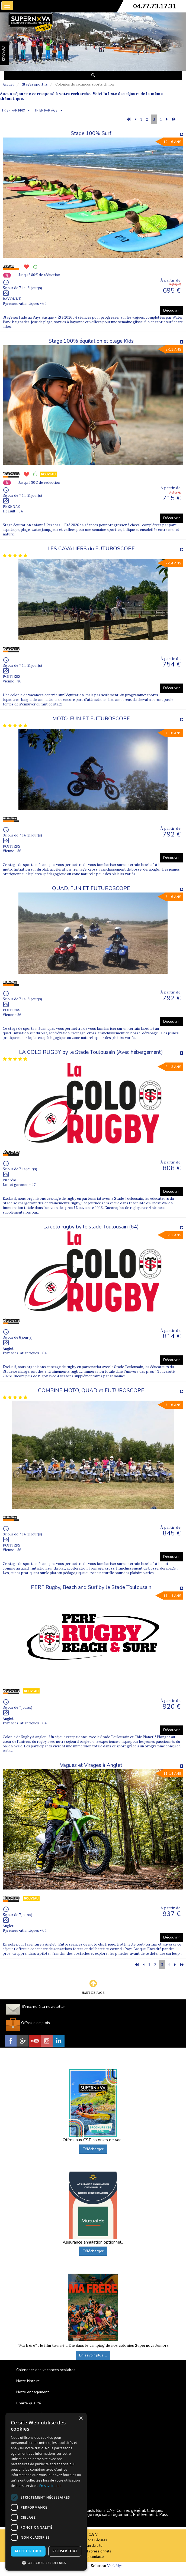 The height and width of the screenshot is (2576, 186). Describe the element at coordinates (93, 2556) in the screenshot. I see `Nous contacter` at that location.